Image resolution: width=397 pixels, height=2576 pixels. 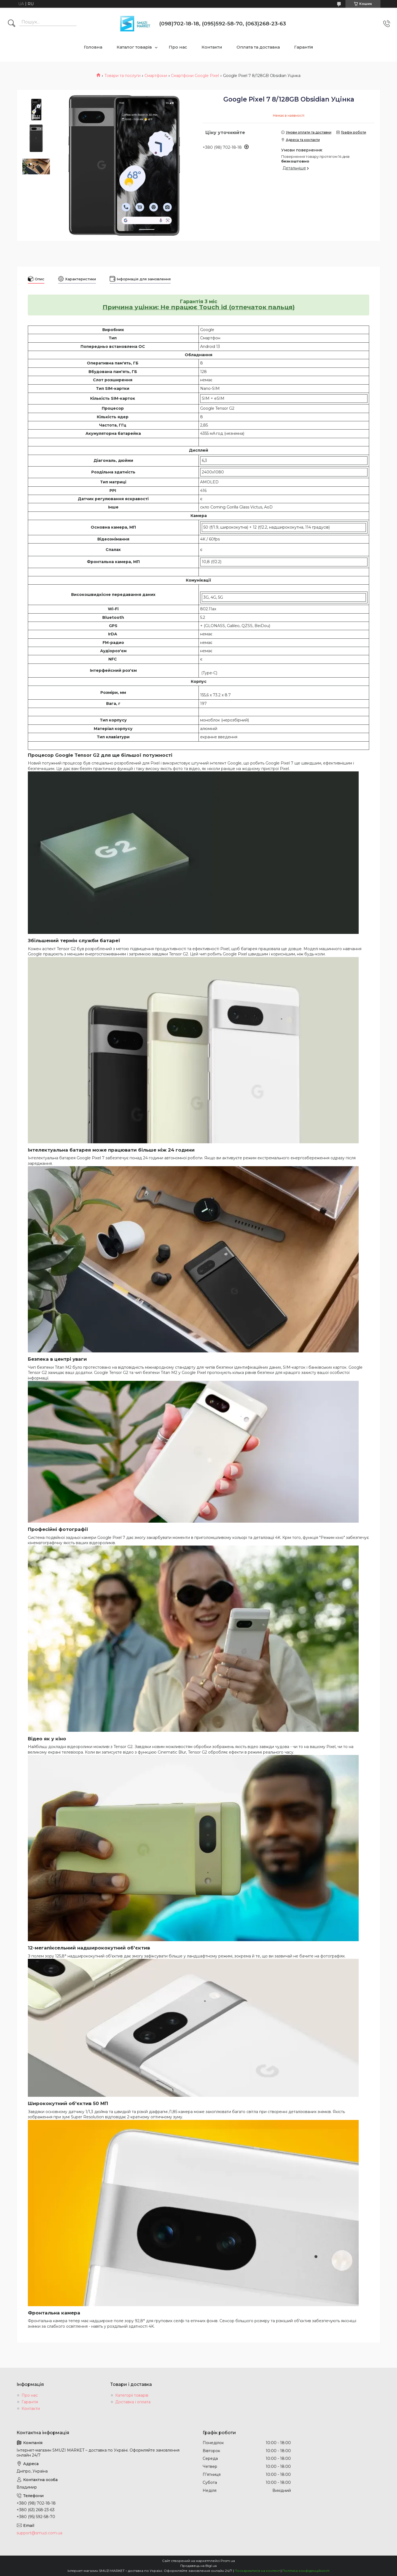 I want to click on Контакти, so click(x=212, y=47).